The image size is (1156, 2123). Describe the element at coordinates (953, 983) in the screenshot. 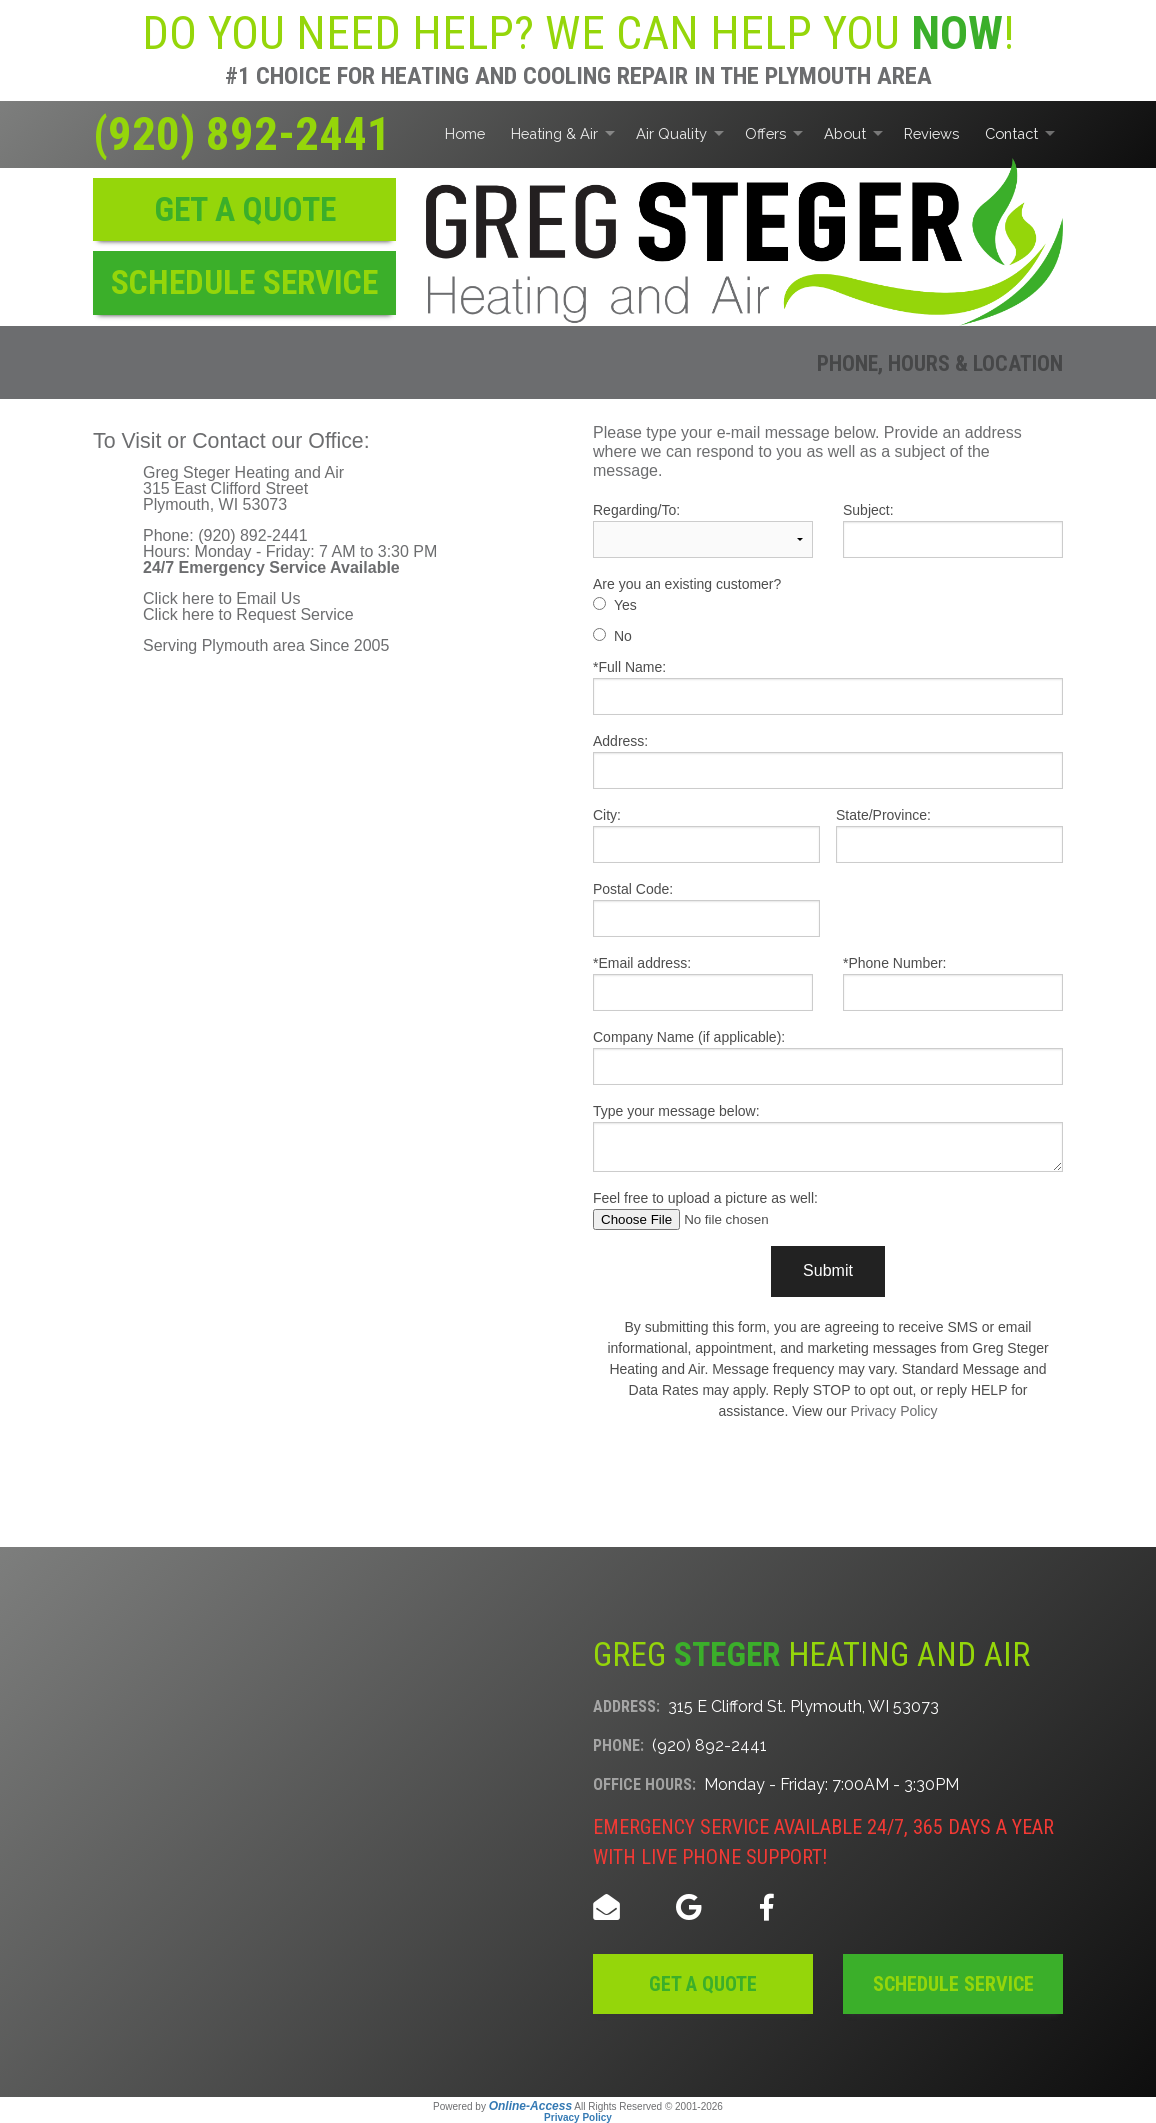

I see `*Phone Number:` at that location.